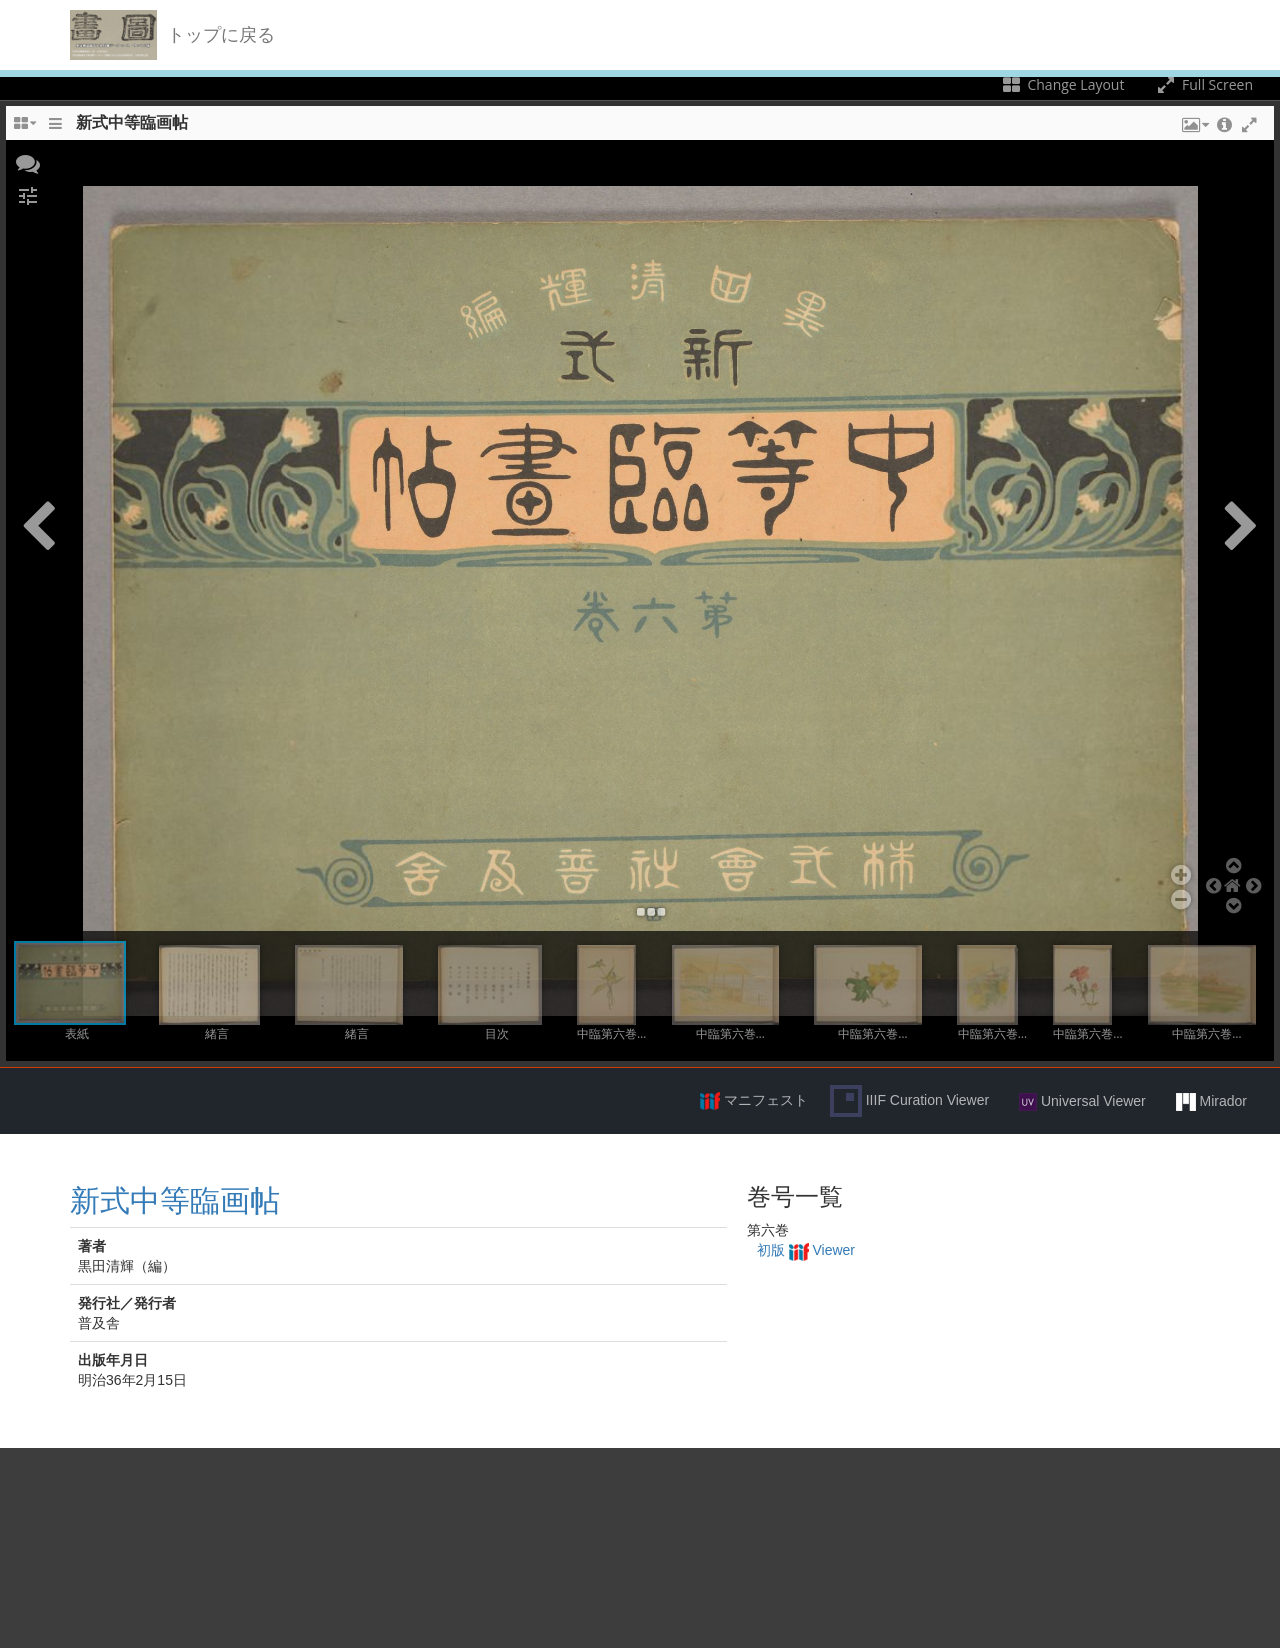 The height and width of the screenshot is (1648, 1280). What do you see at coordinates (1082, 1102) in the screenshot?
I see `Universal Viewer` at bounding box center [1082, 1102].